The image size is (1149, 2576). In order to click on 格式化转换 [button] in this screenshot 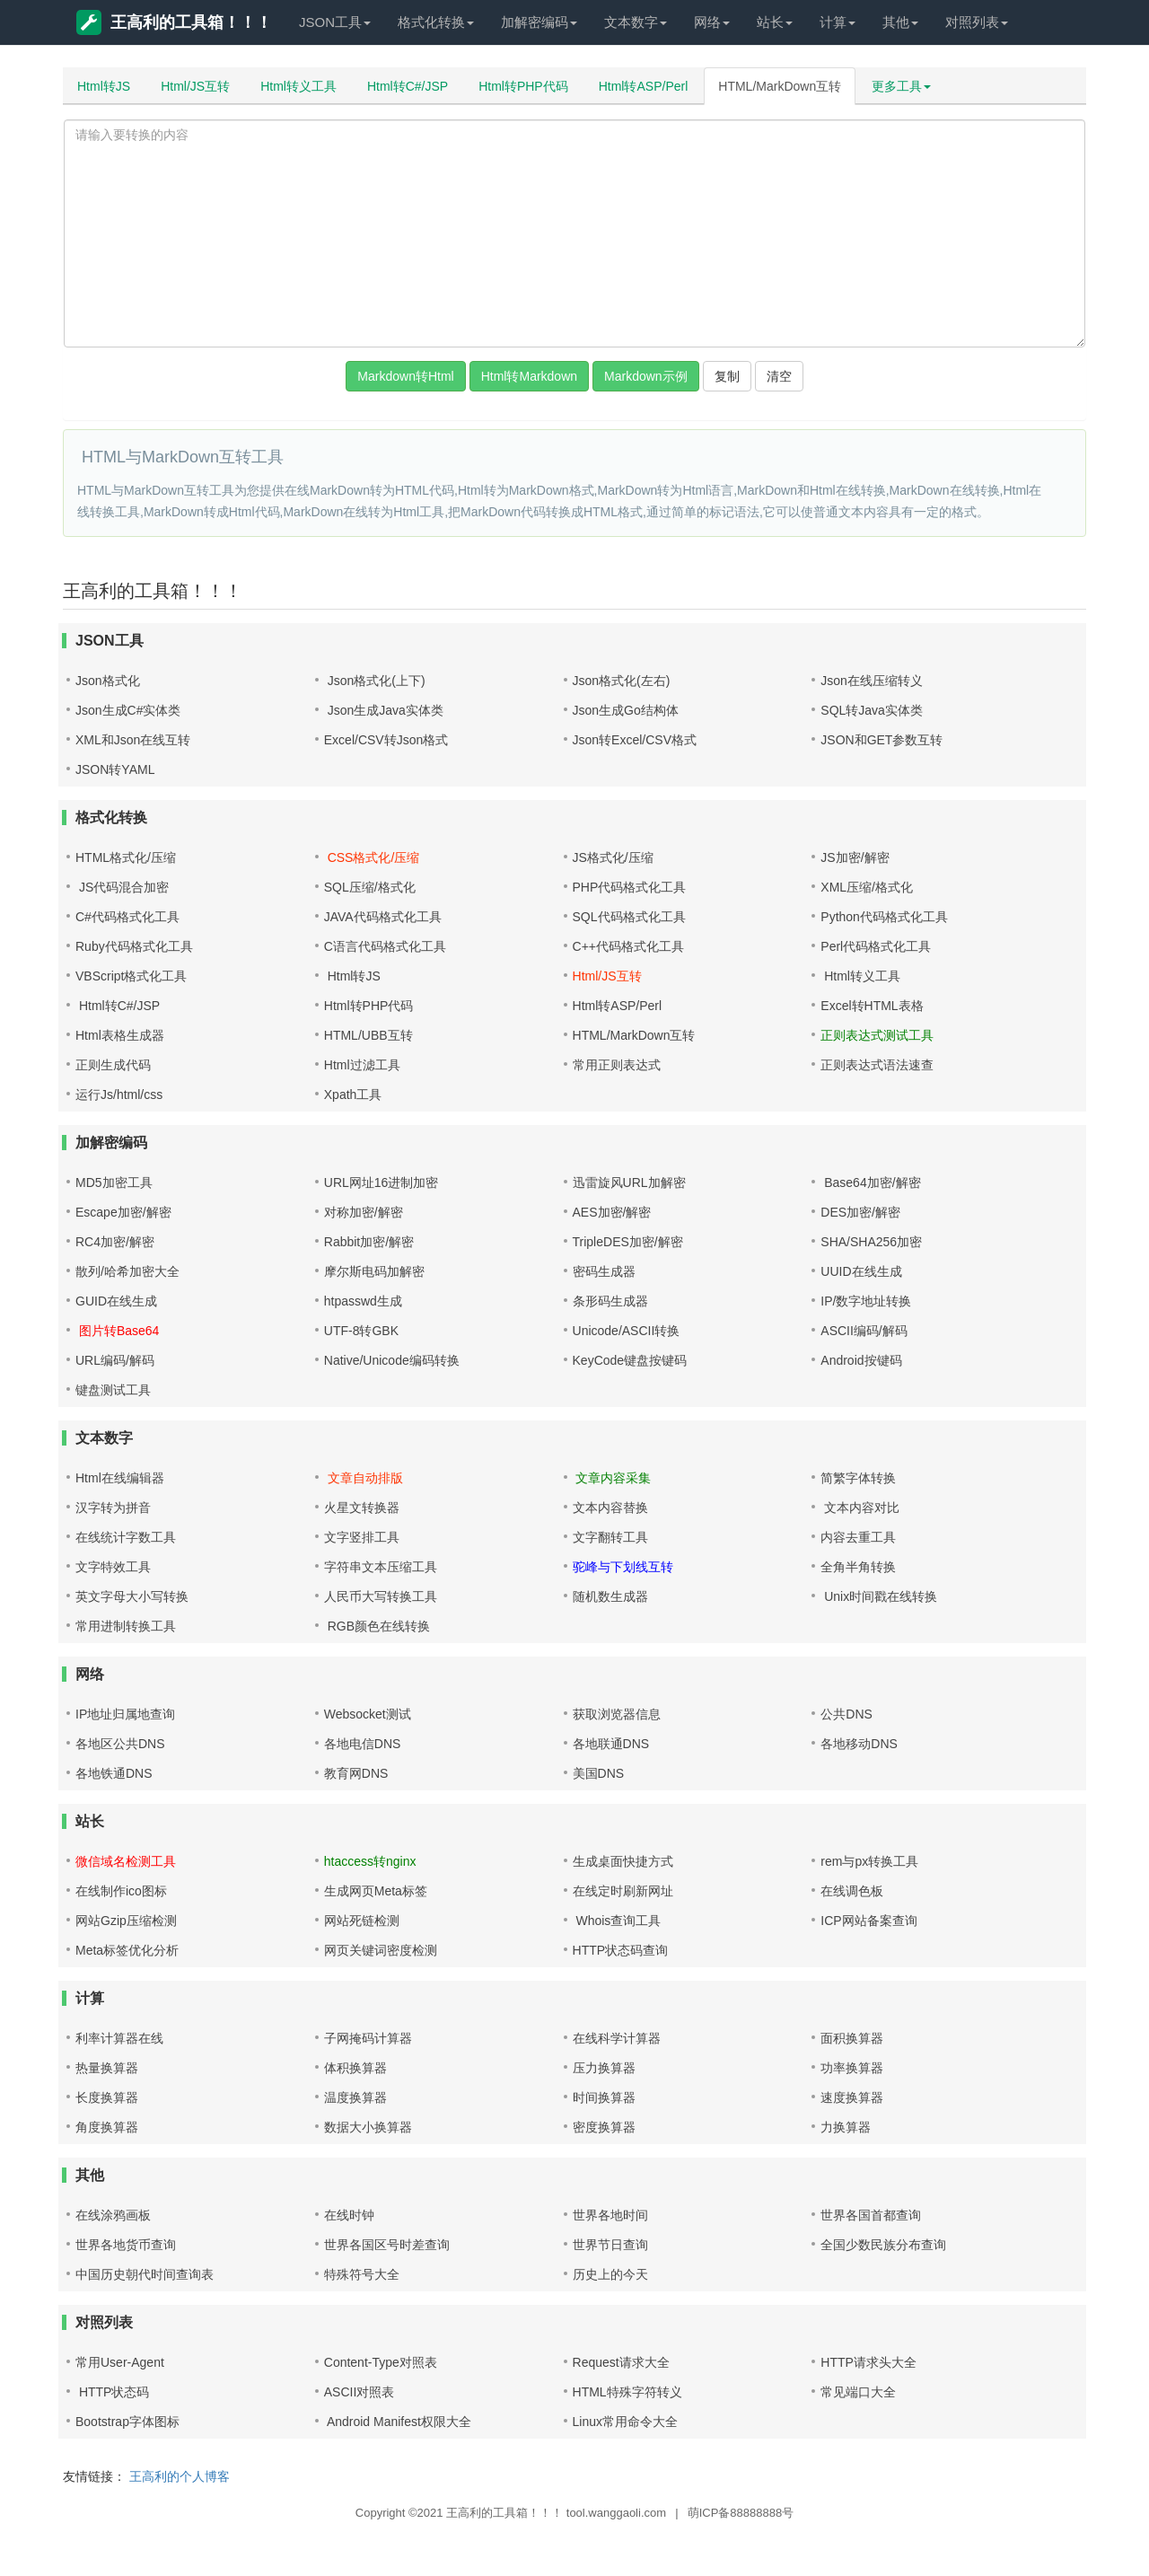, I will do `click(436, 22)`.